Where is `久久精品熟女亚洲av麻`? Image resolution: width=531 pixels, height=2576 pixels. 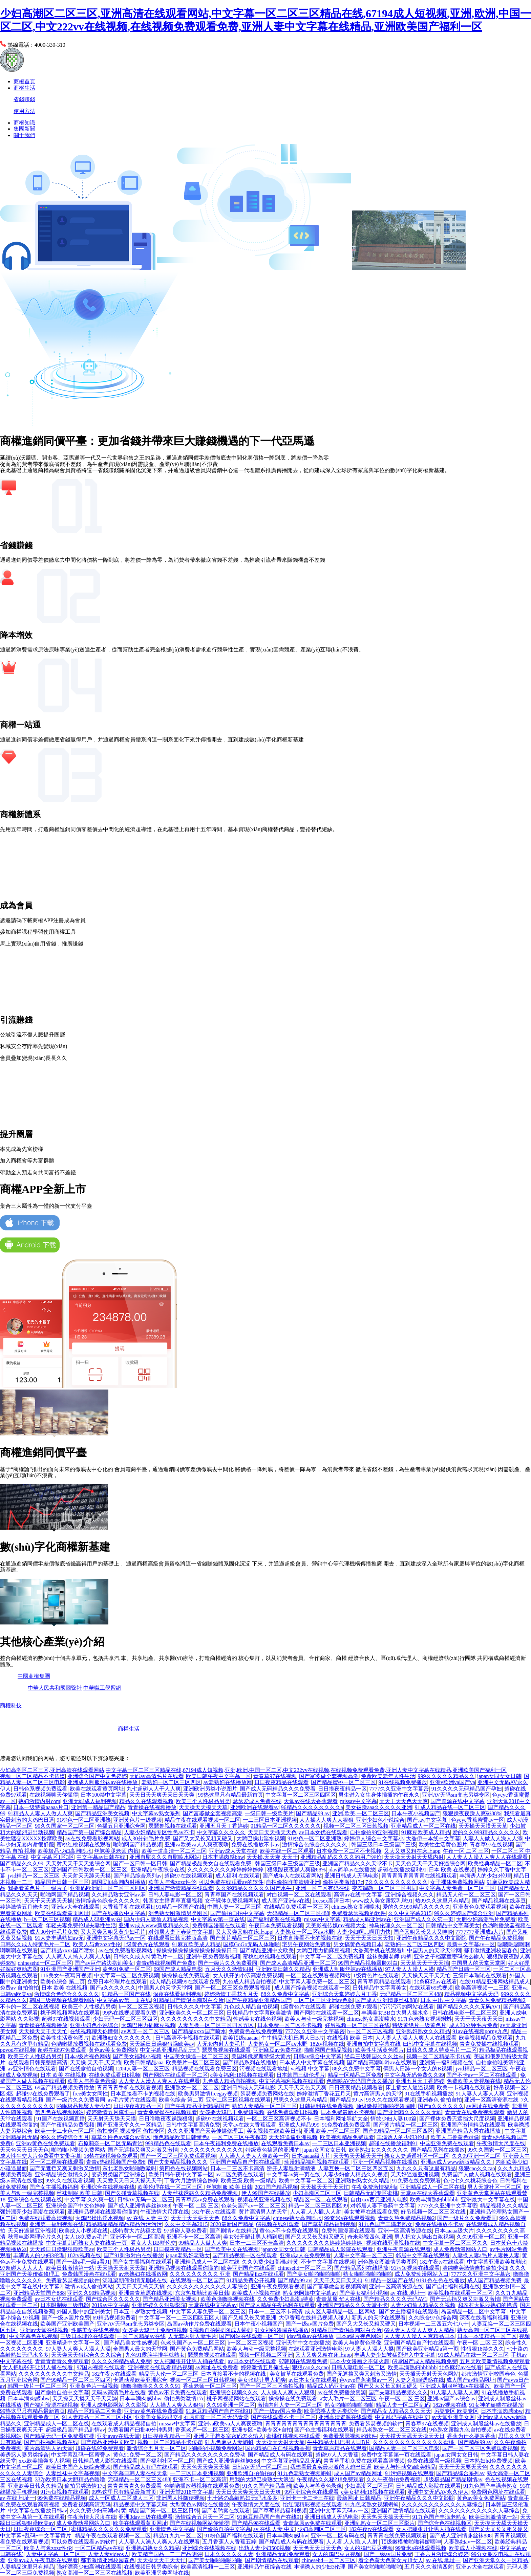 久久精品熟女亚洲av麻 is located at coordinates (118, 1894).